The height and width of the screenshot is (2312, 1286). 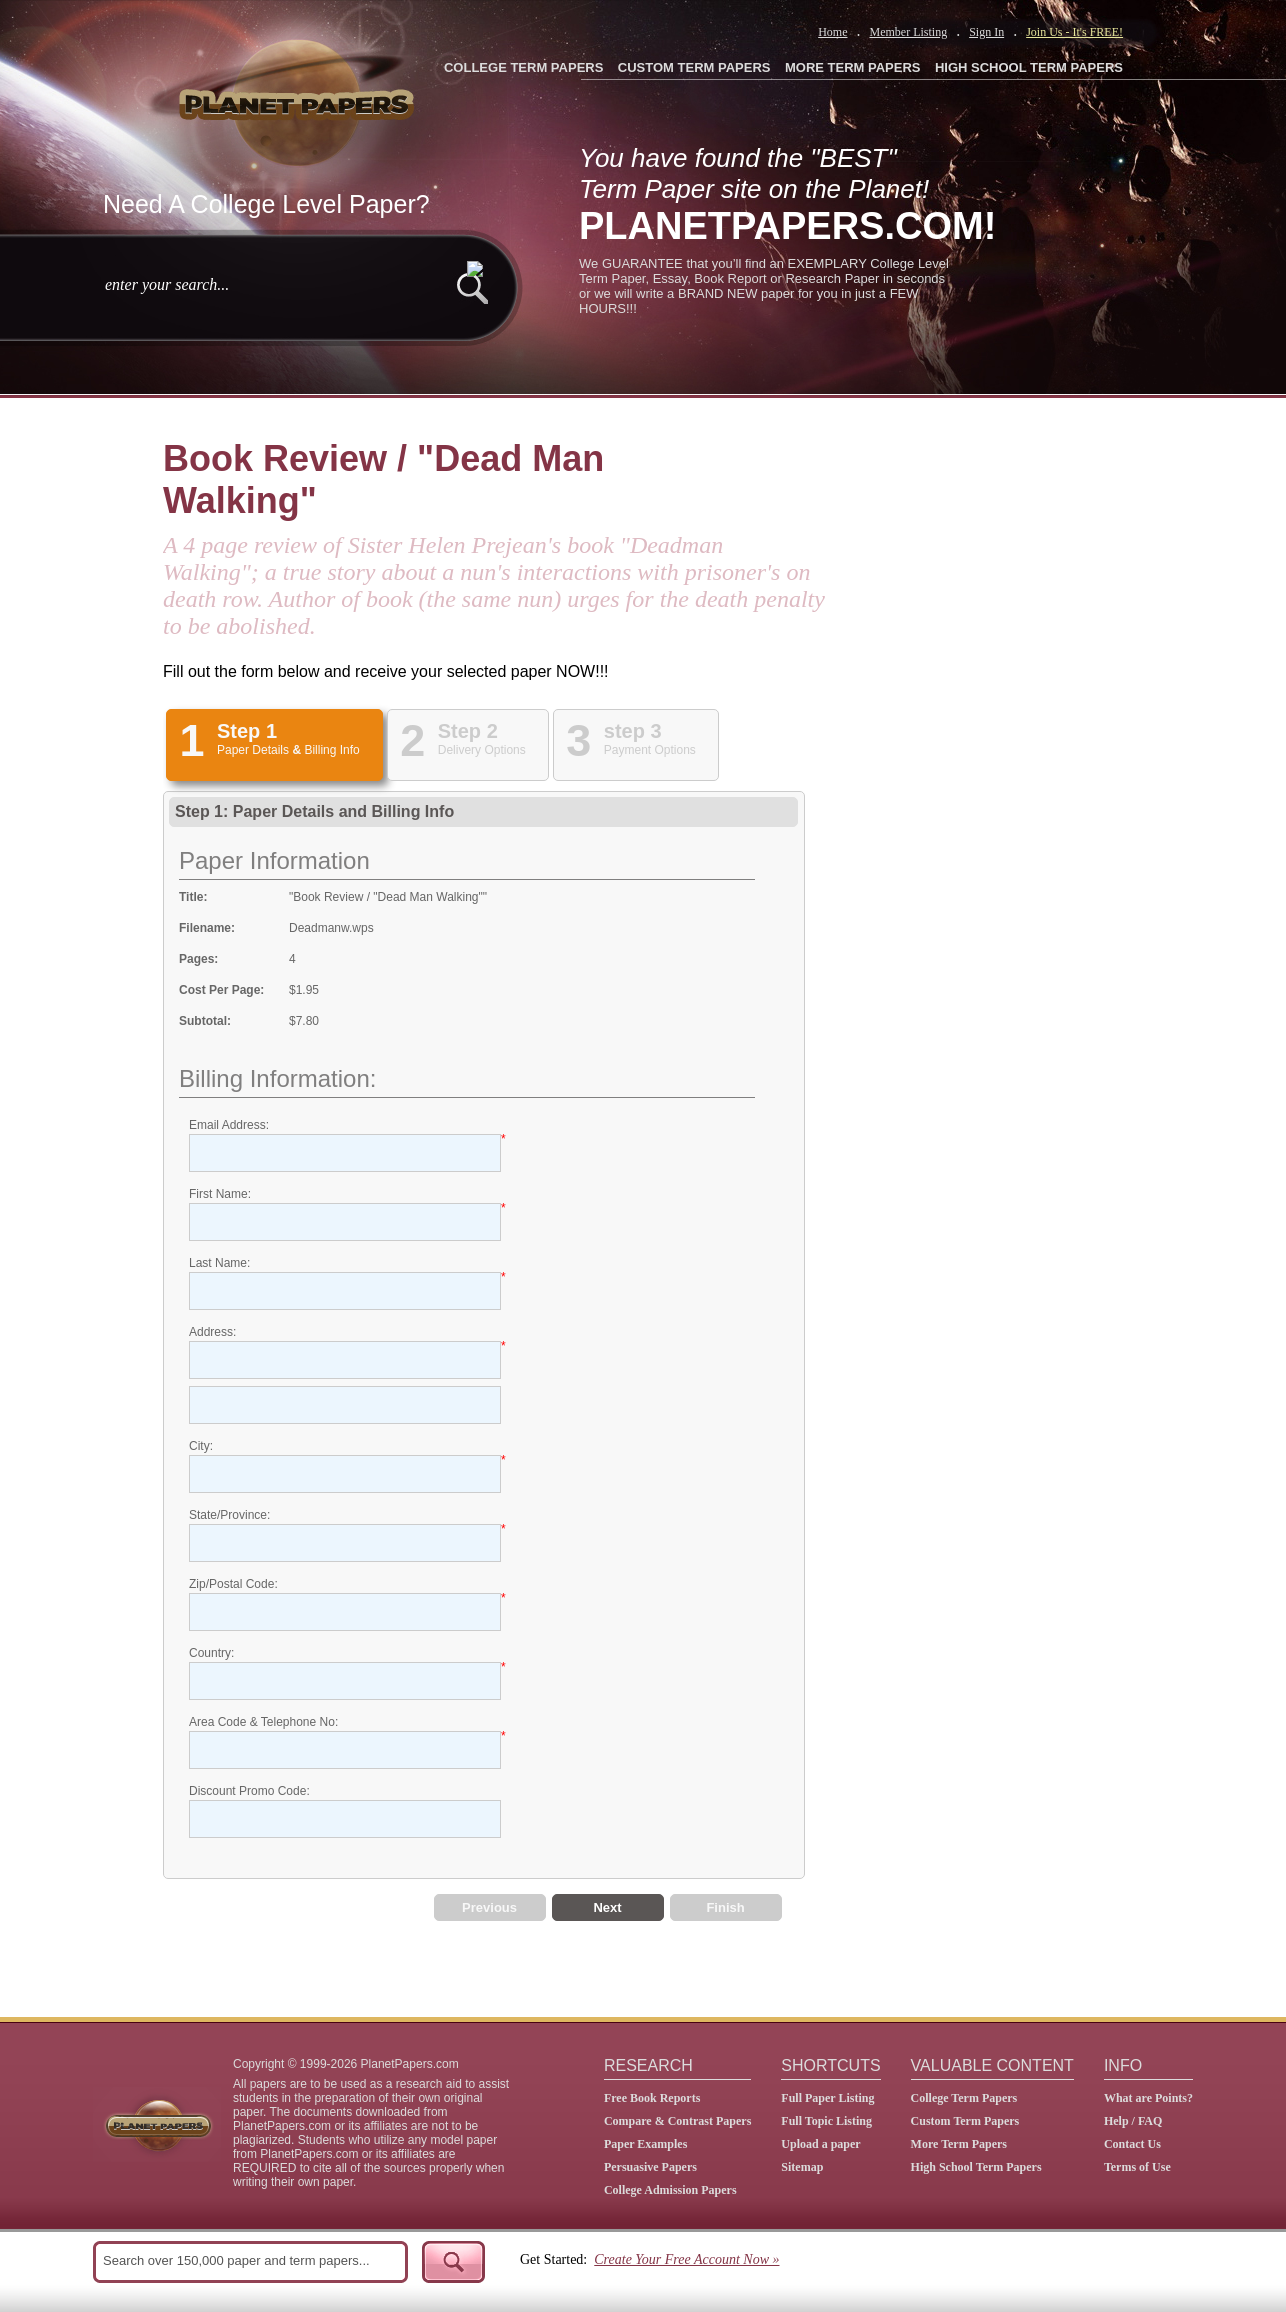 I want to click on Address:, so click(x=212, y=1332).